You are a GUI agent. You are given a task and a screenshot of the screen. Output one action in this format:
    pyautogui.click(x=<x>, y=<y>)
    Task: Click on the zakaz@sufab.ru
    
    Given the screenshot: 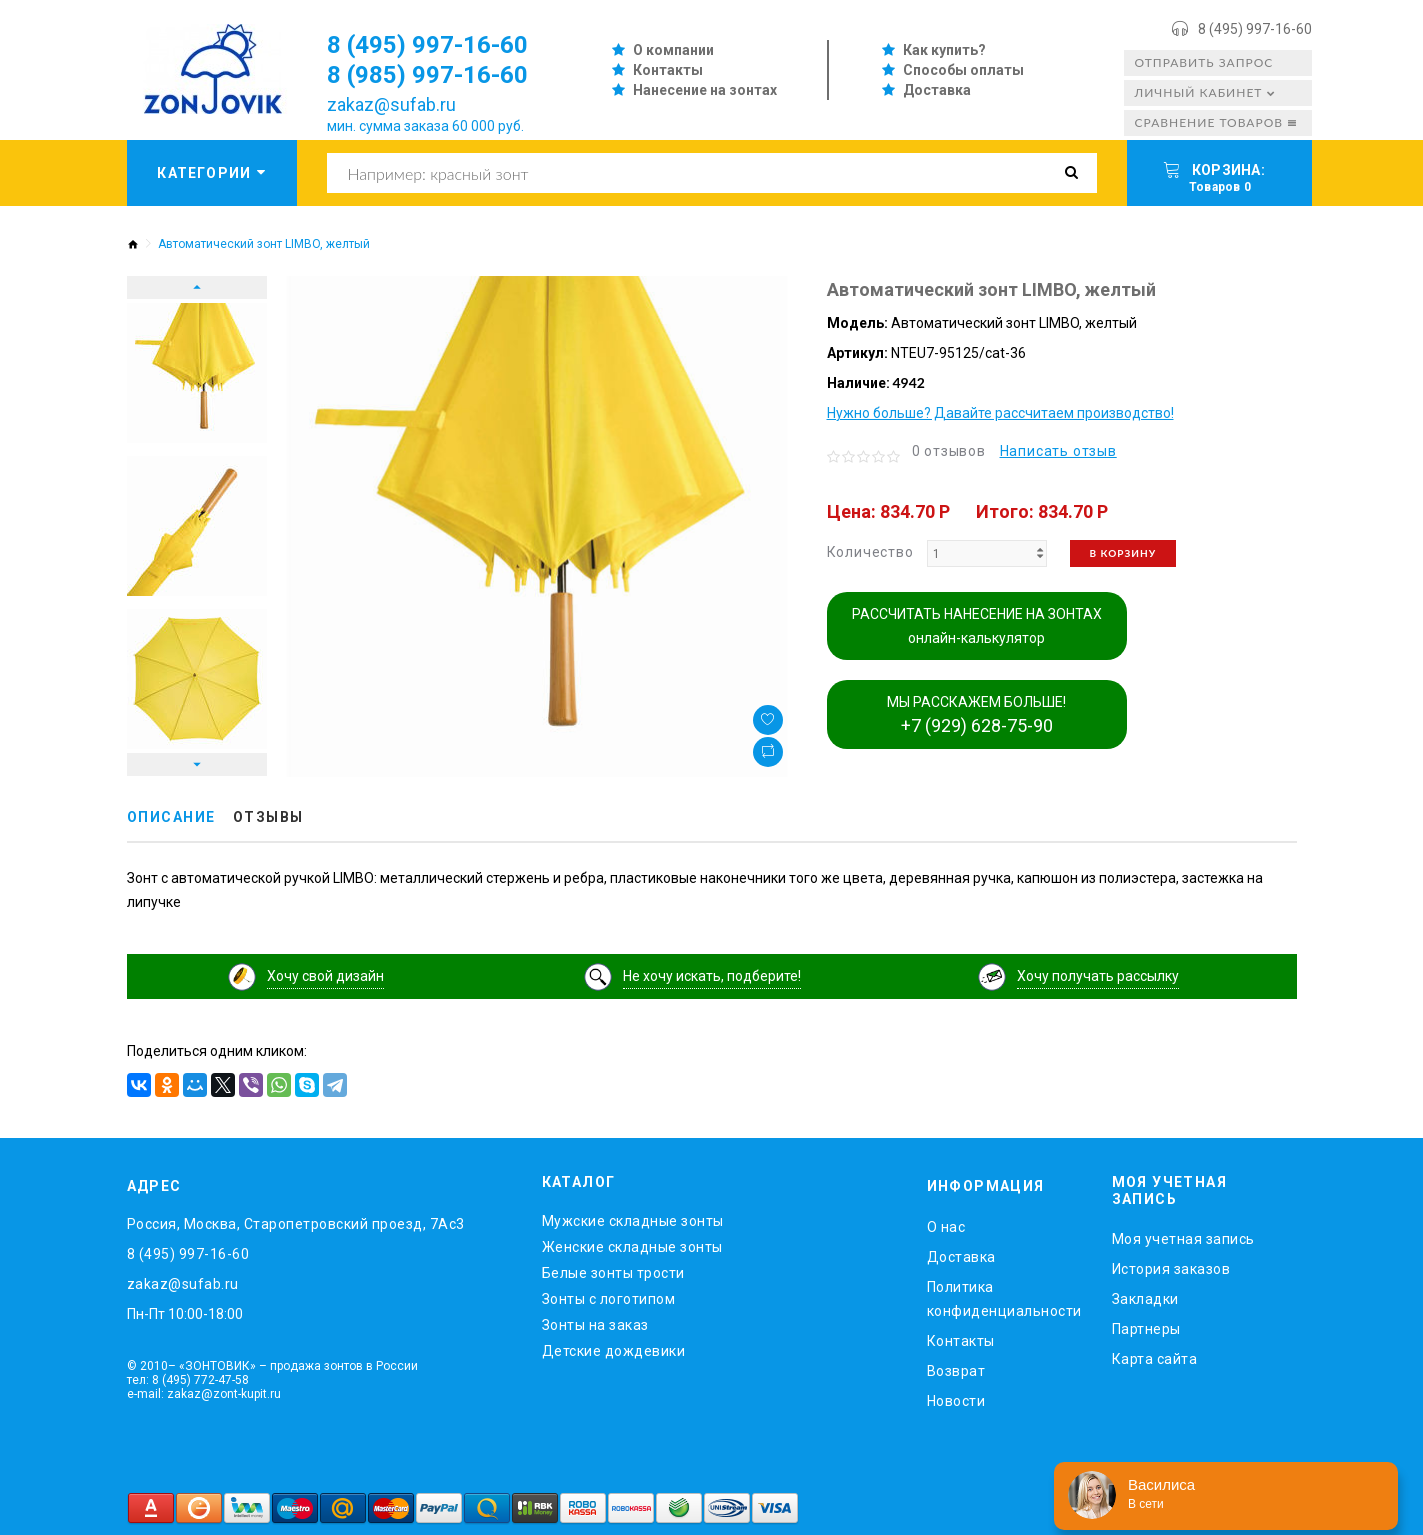 What is the action you would take?
    pyautogui.click(x=391, y=104)
    